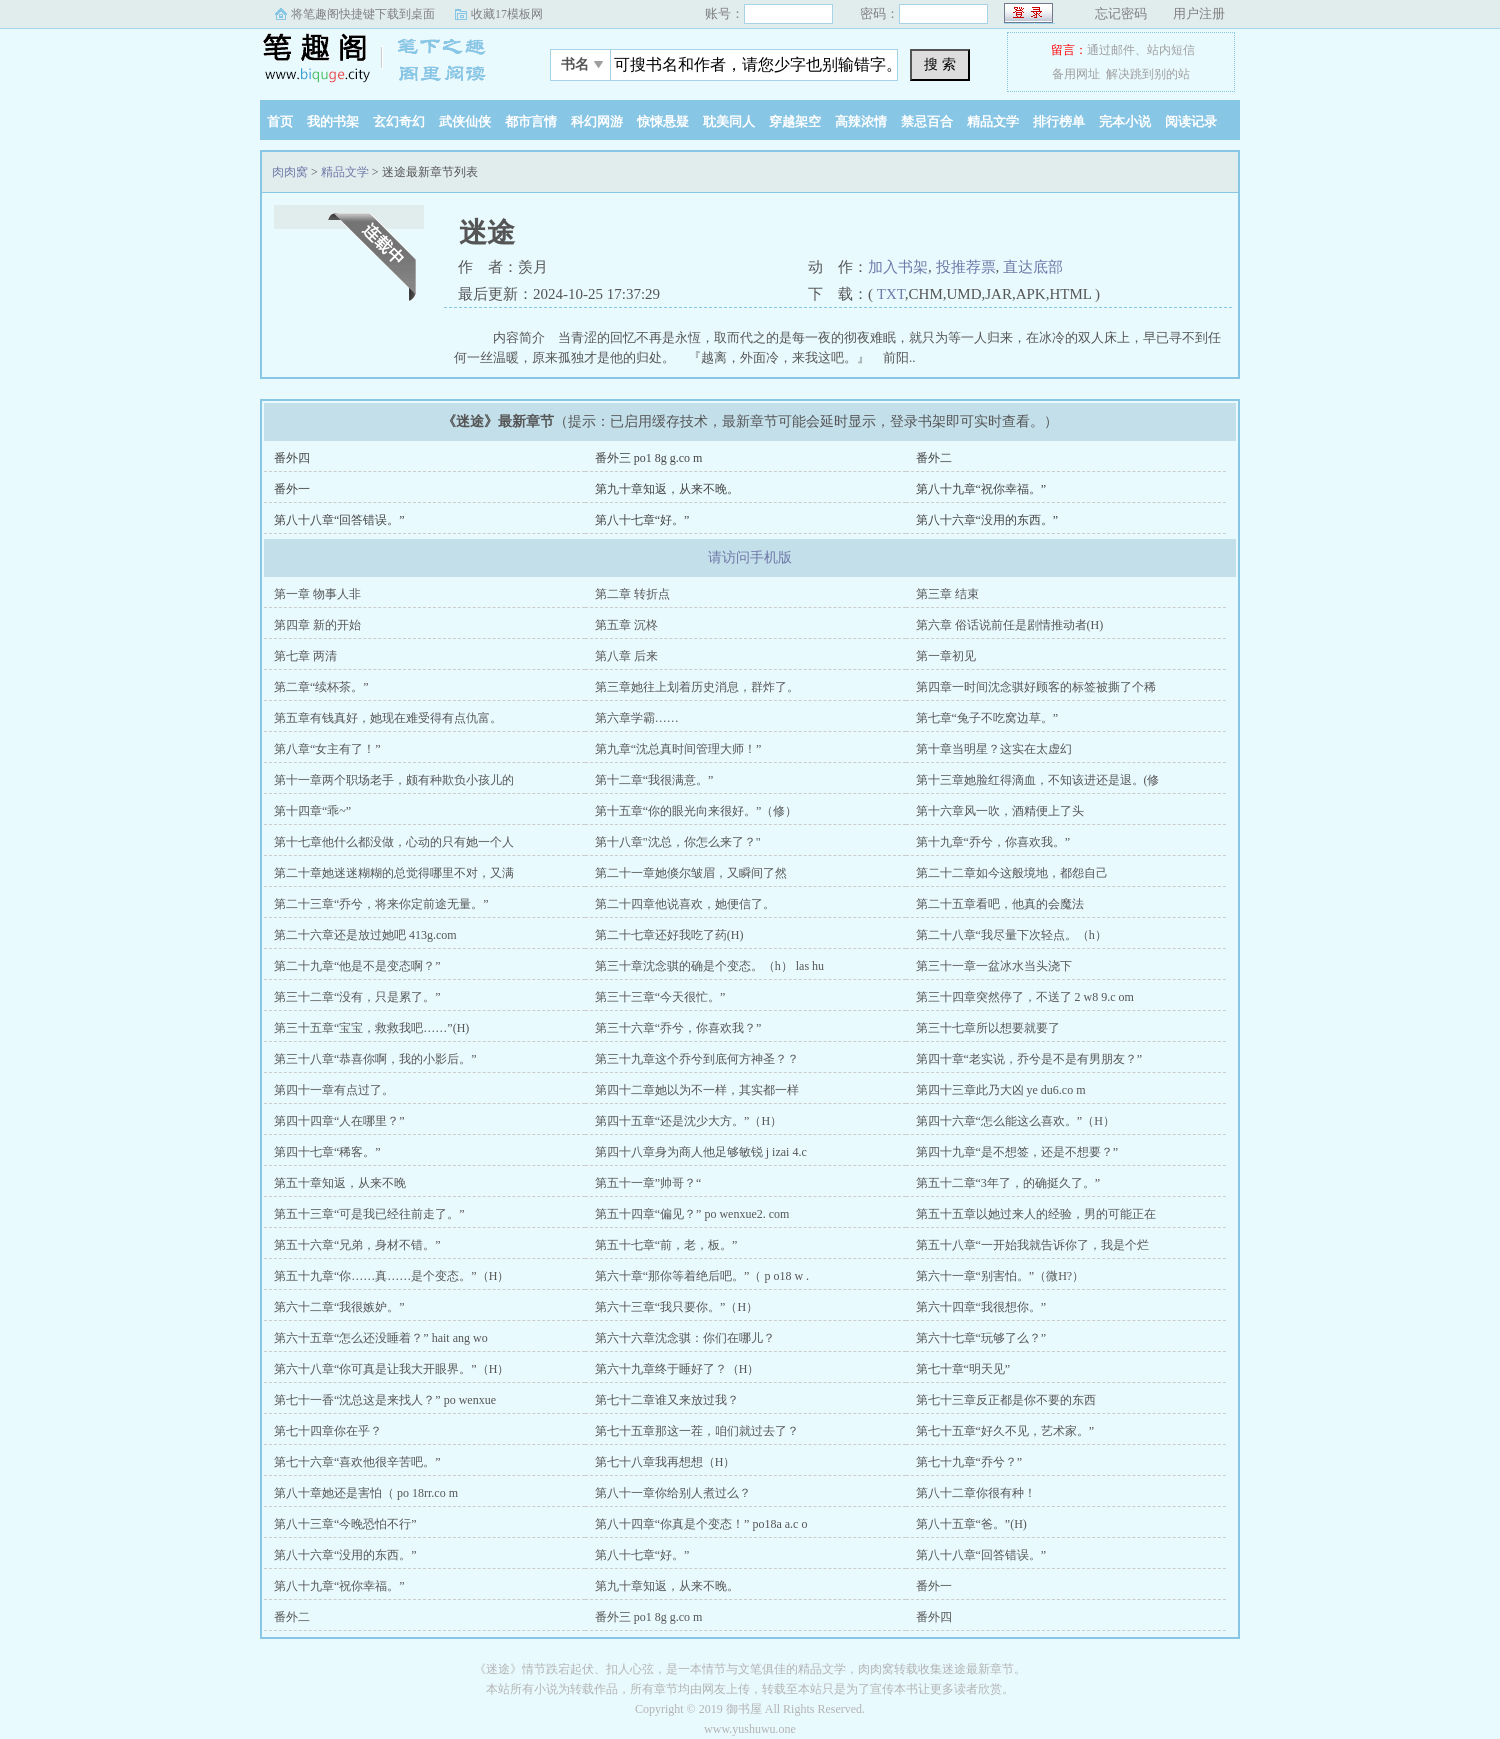 The width and height of the screenshot is (1500, 1739). I want to click on 番外二, so click(934, 458).